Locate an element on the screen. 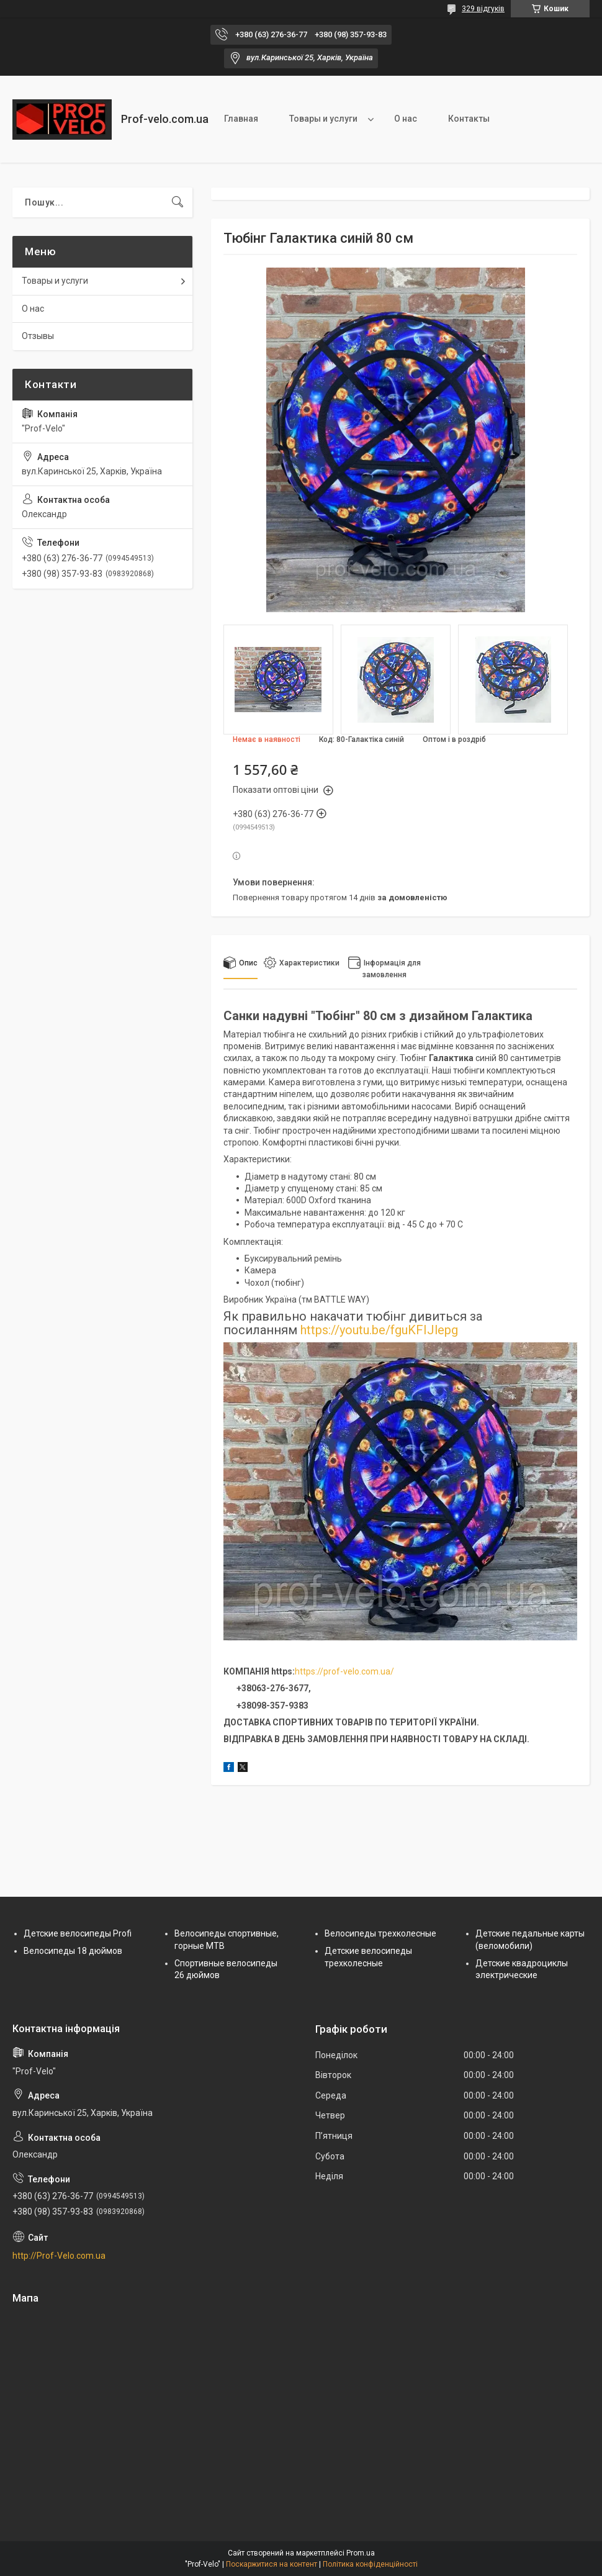 Image resolution: width=602 pixels, height=2576 pixels. Контакты is located at coordinates (469, 119).